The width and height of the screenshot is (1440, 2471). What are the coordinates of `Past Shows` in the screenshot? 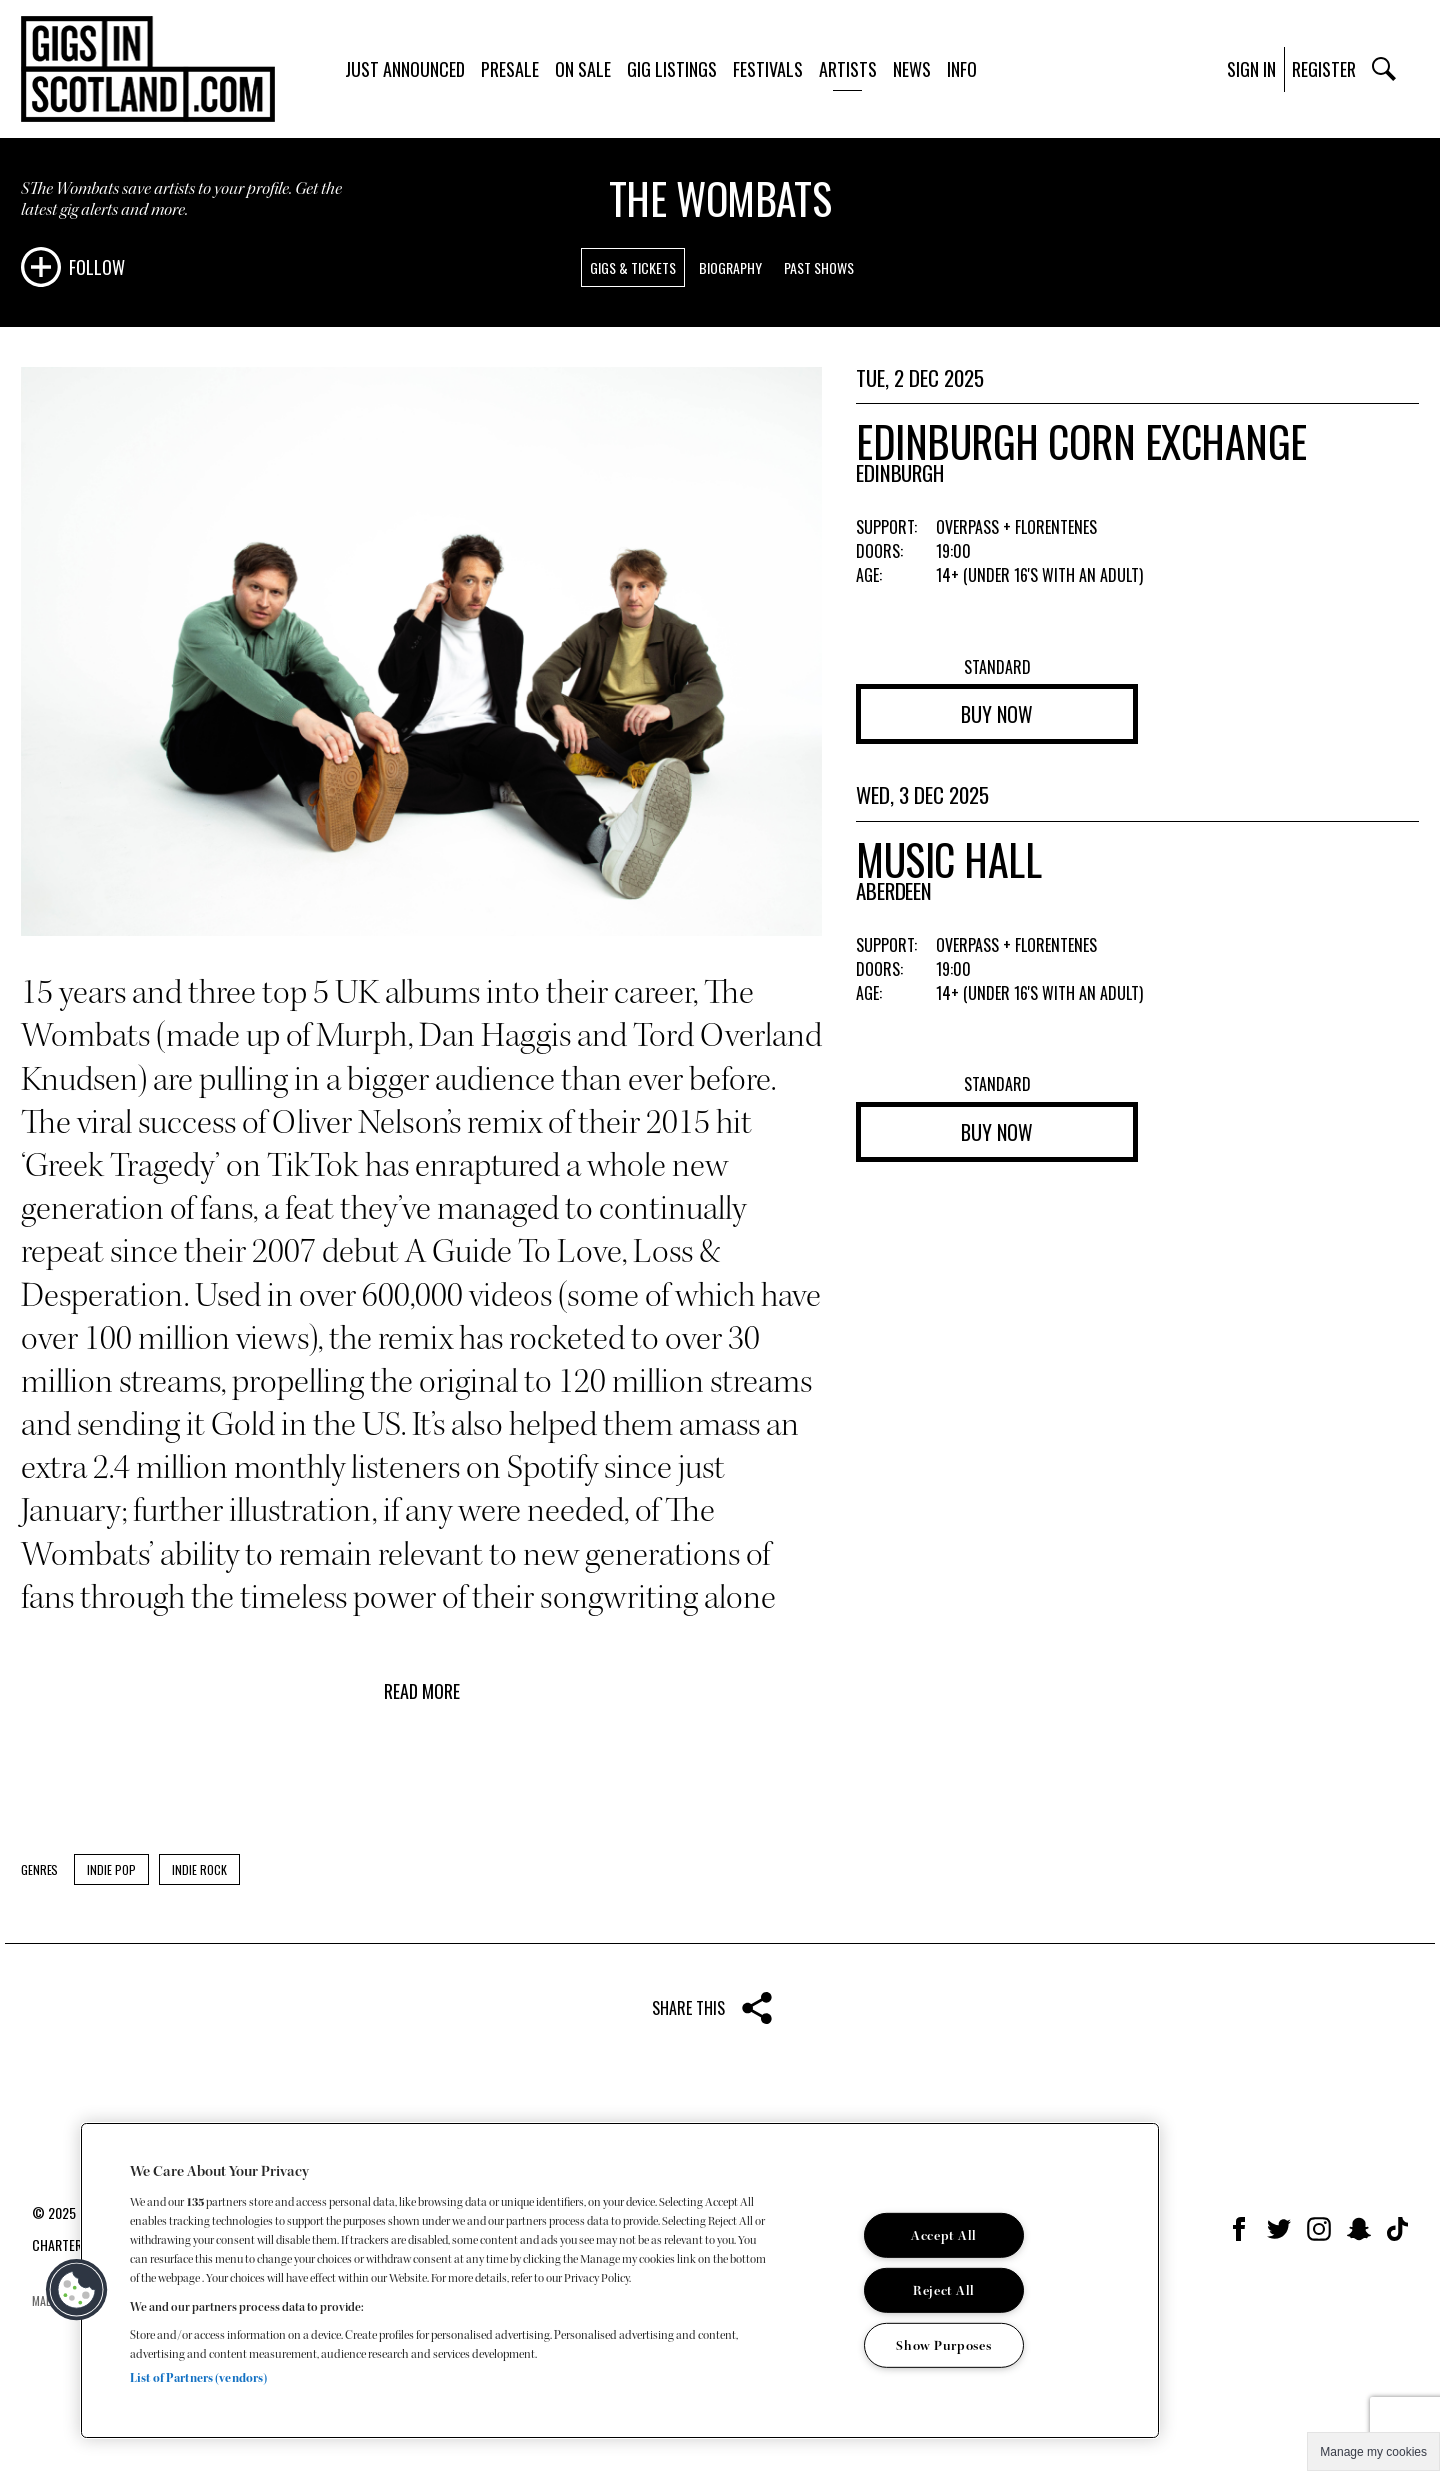 It's located at (819, 267).